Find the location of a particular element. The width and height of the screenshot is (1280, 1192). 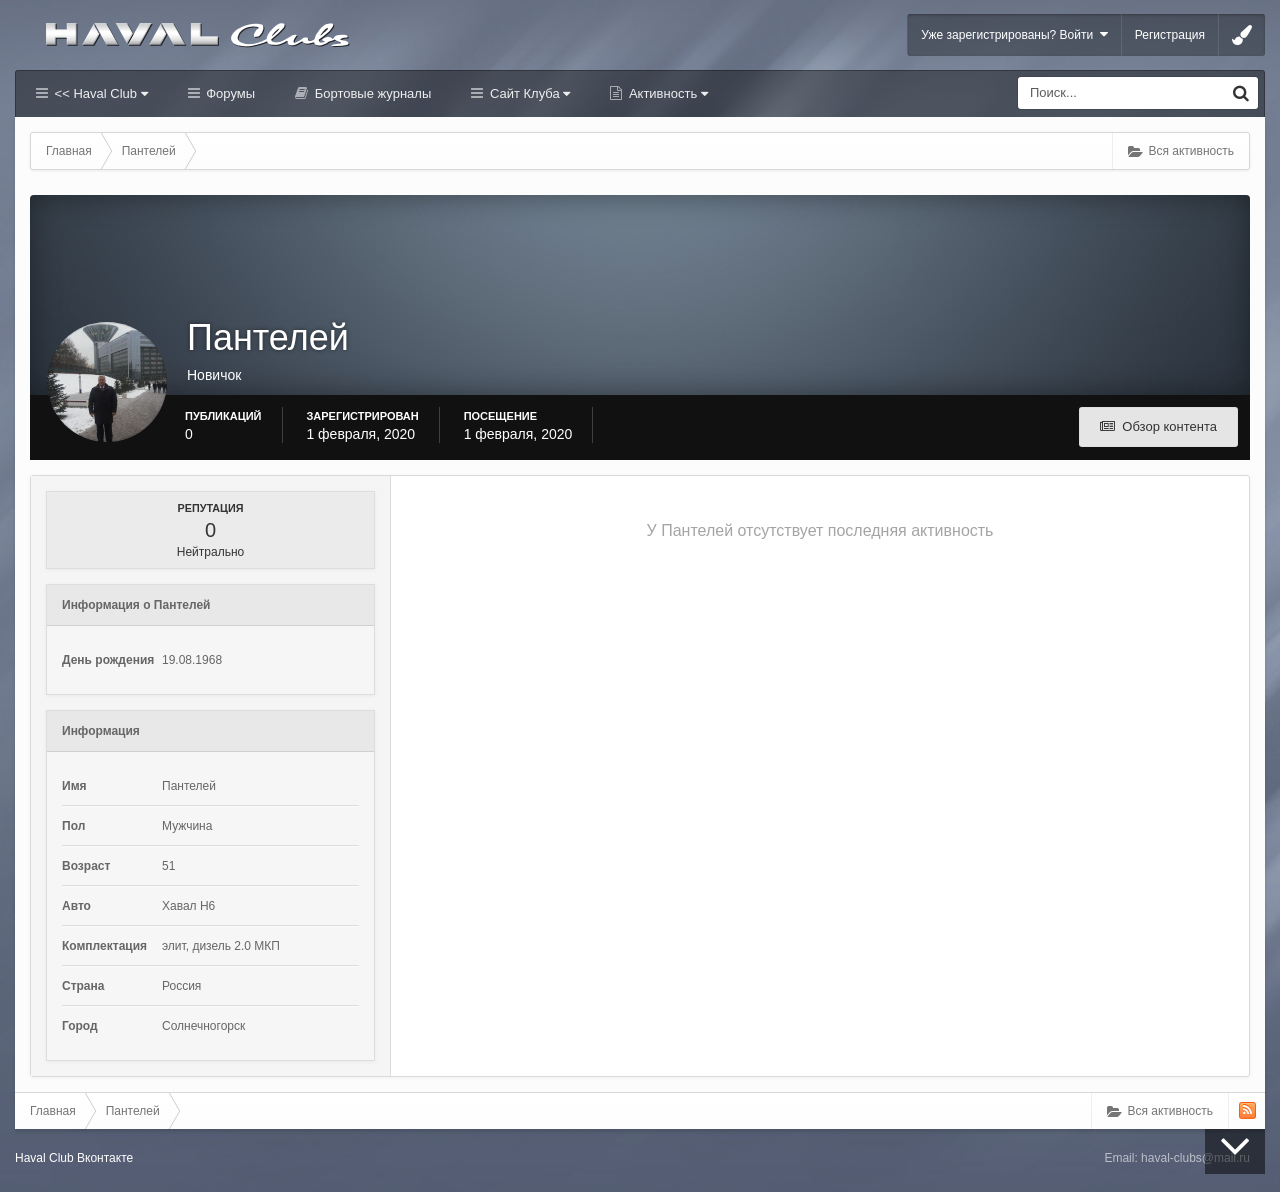

Форумы is located at coordinates (229, 93).